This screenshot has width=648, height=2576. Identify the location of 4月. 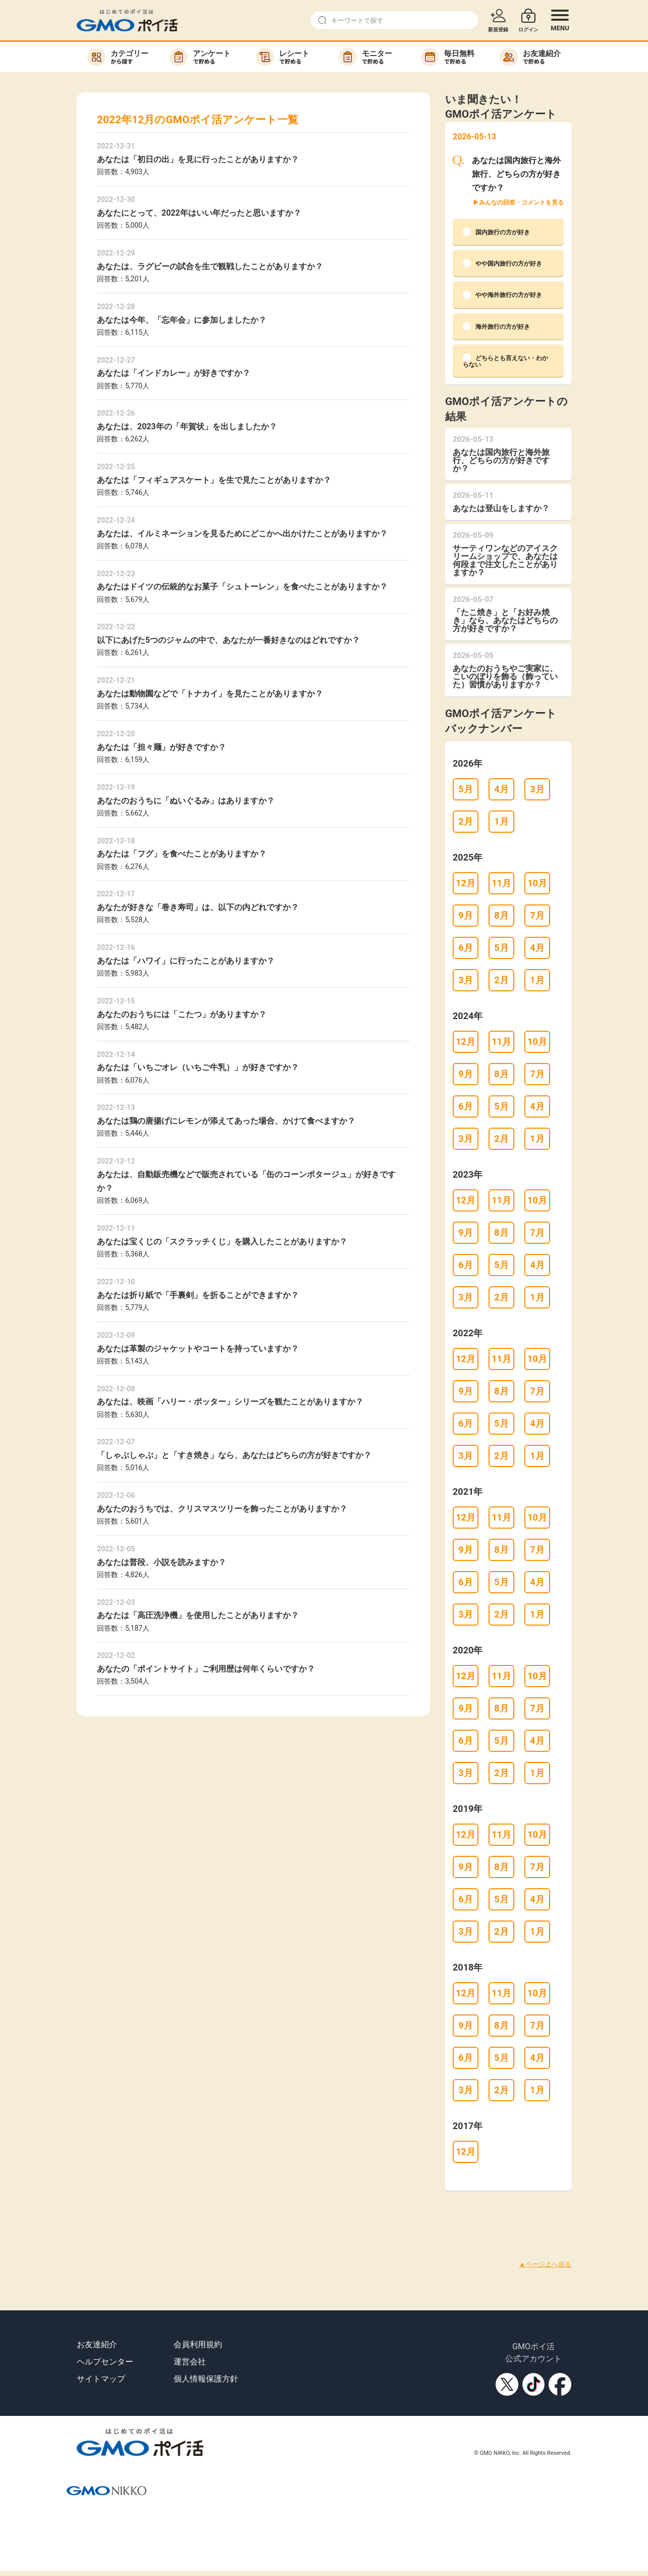
(501, 789).